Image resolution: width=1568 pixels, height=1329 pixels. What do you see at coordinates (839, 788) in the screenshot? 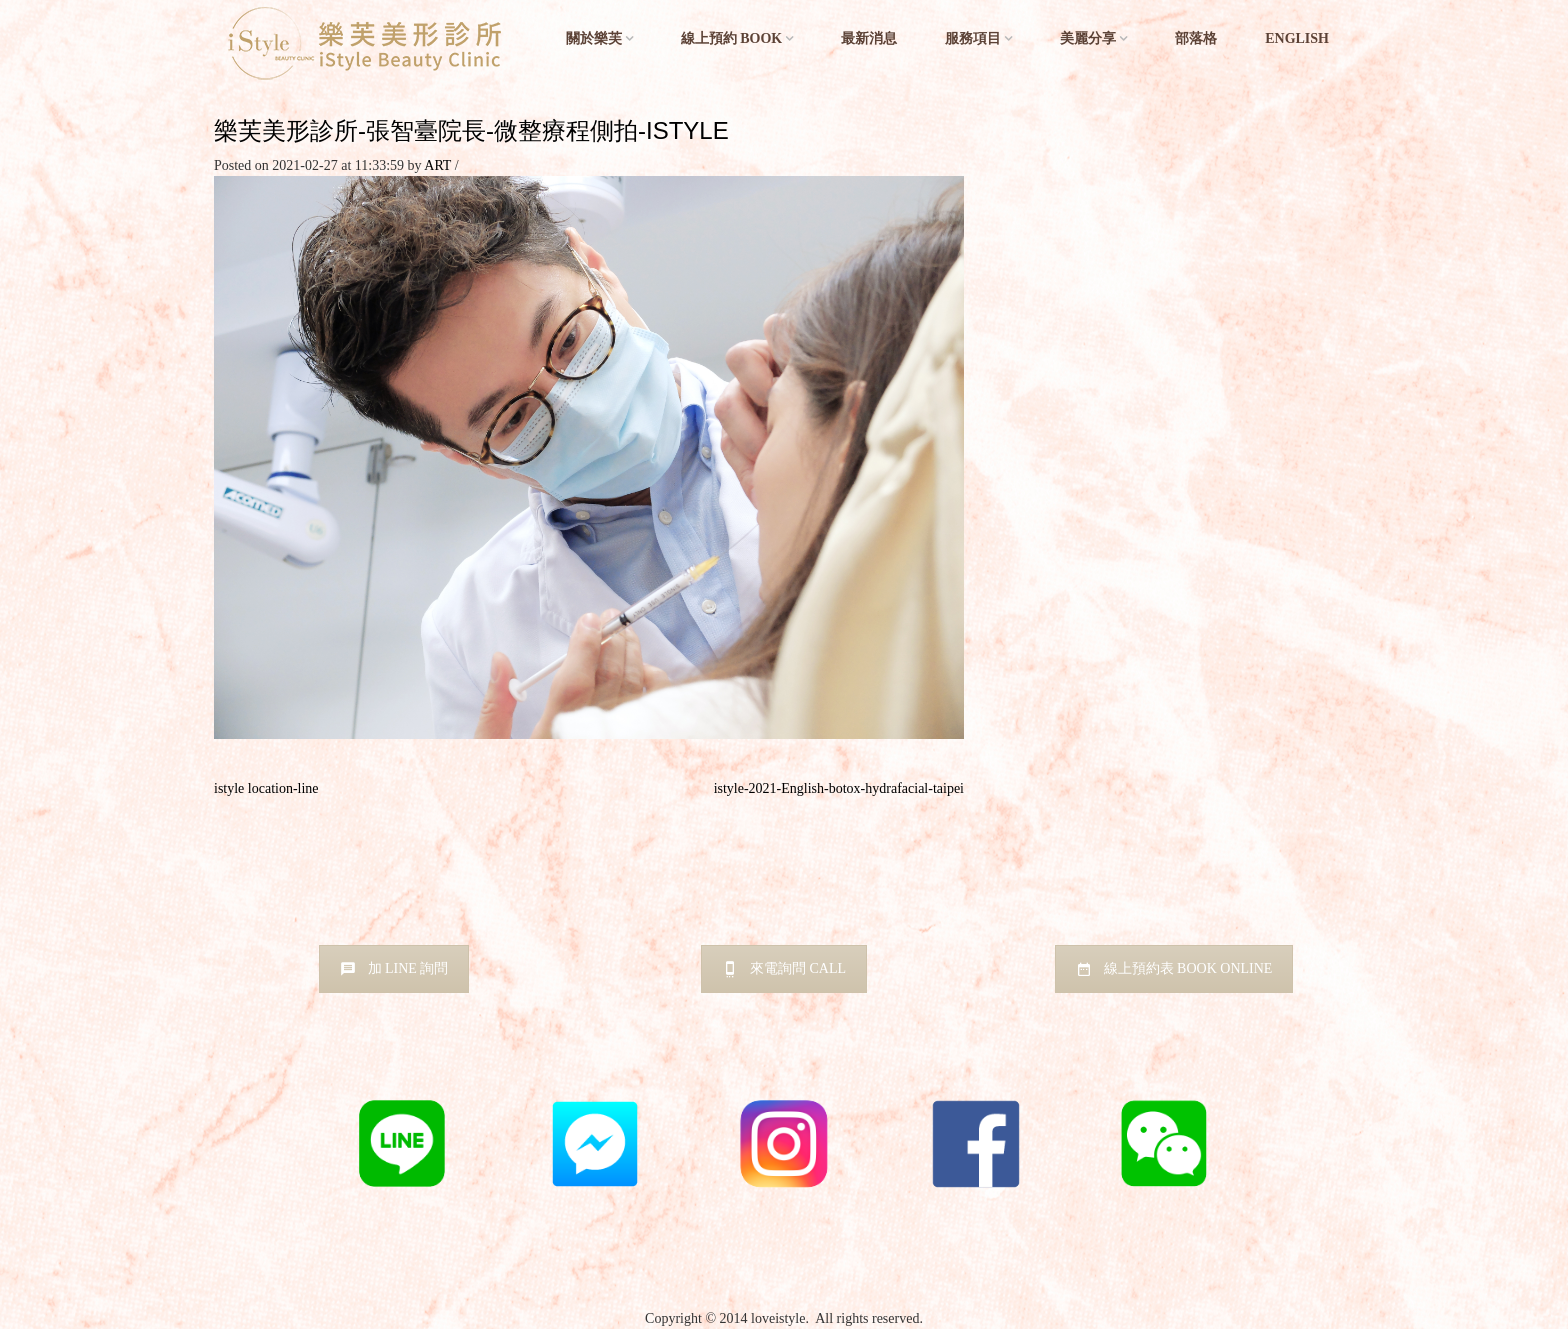
I see `istyle-2021-English-botox-hydrafacial-taipei` at bounding box center [839, 788].